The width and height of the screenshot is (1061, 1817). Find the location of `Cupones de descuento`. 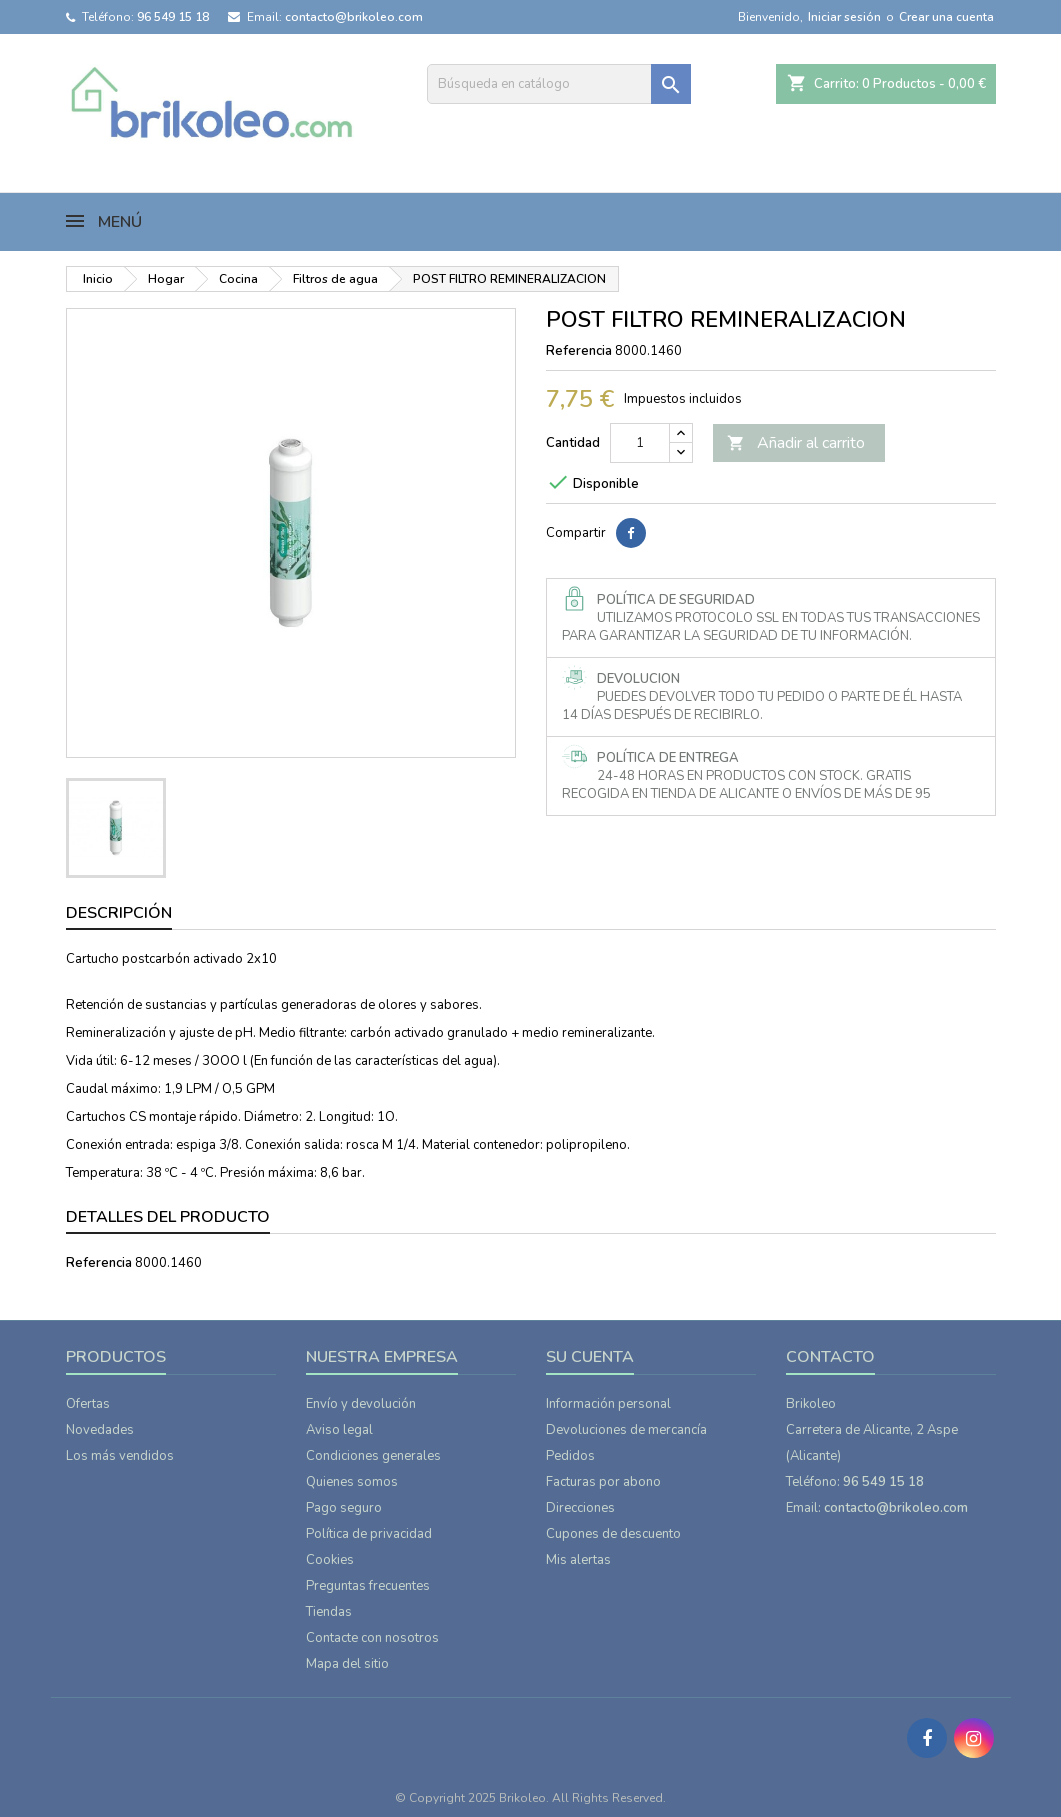

Cupones de descuento is located at coordinates (613, 1534).